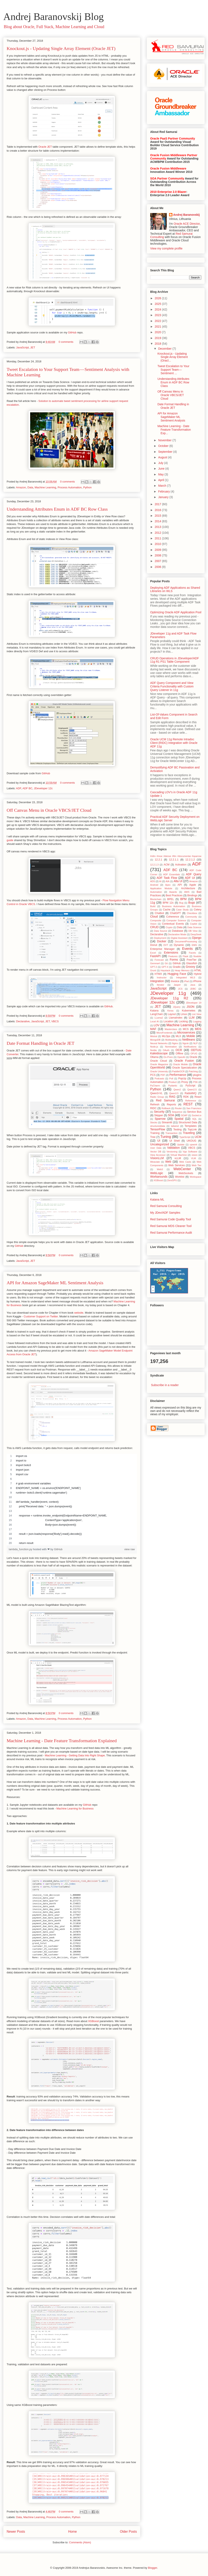 Image resolution: width=208 pixels, height=2576 pixels. I want to click on Groovy, so click(190, 966).